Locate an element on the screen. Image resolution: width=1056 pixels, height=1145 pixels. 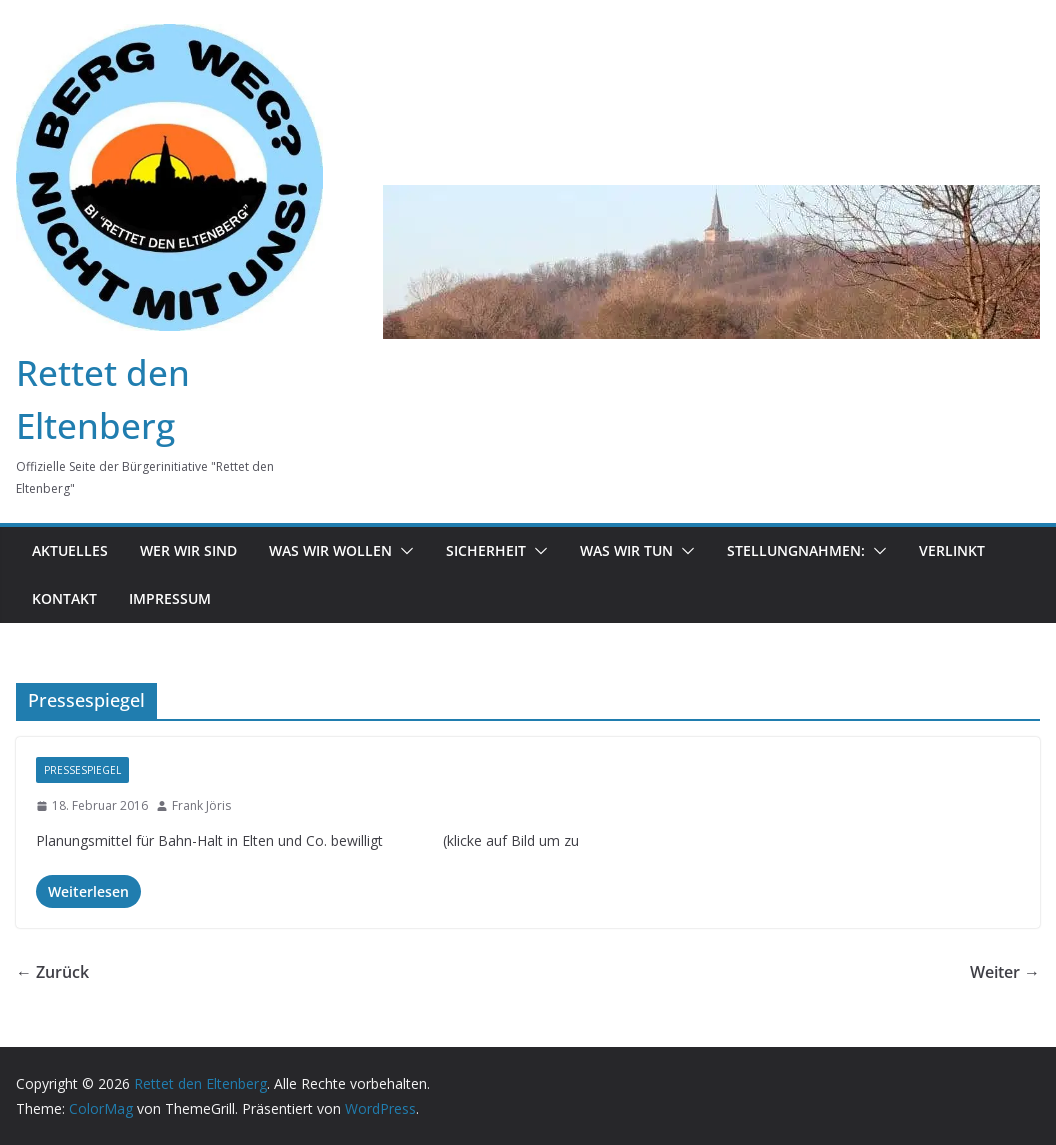
Kontakt is located at coordinates (64, 598).